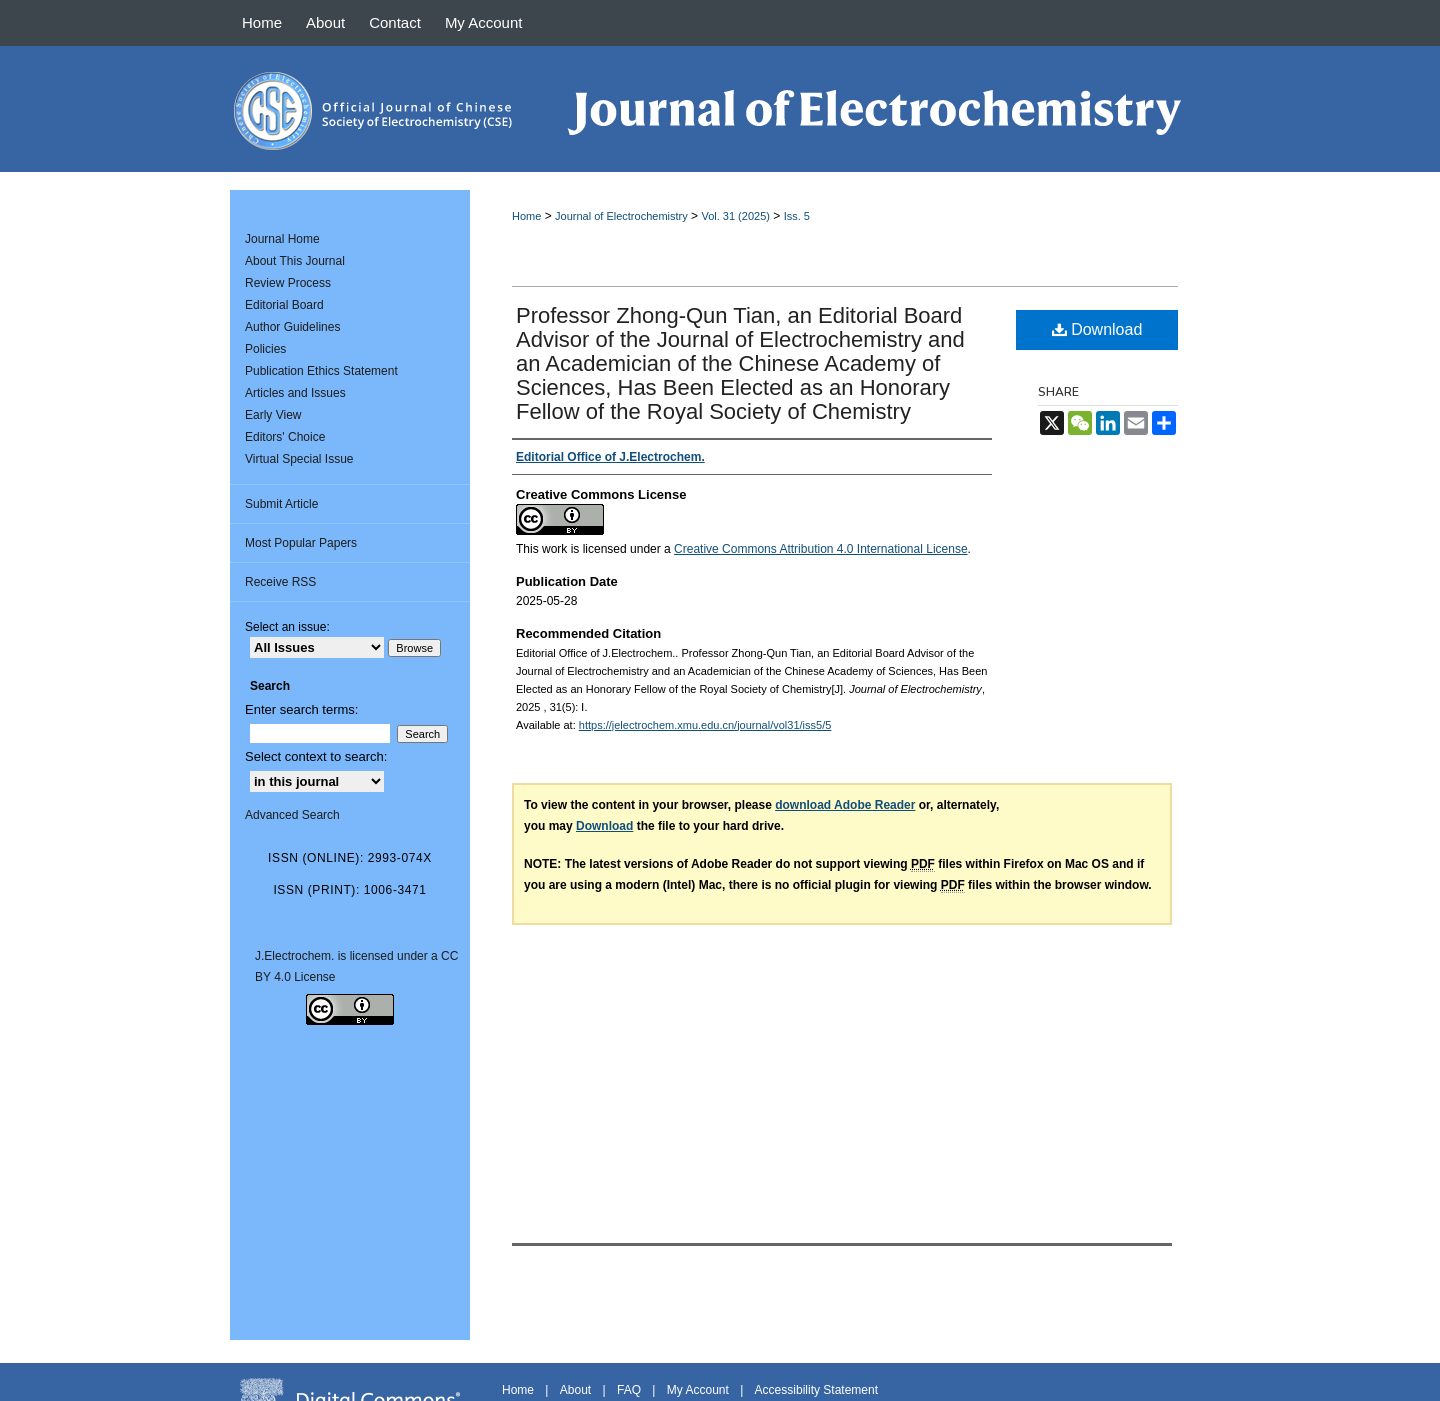 This screenshot has width=1440, height=1401. What do you see at coordinates (621, 216) in the screenshot?
I see `Journal of Electrochemistry` at bounding box center [621, 216].